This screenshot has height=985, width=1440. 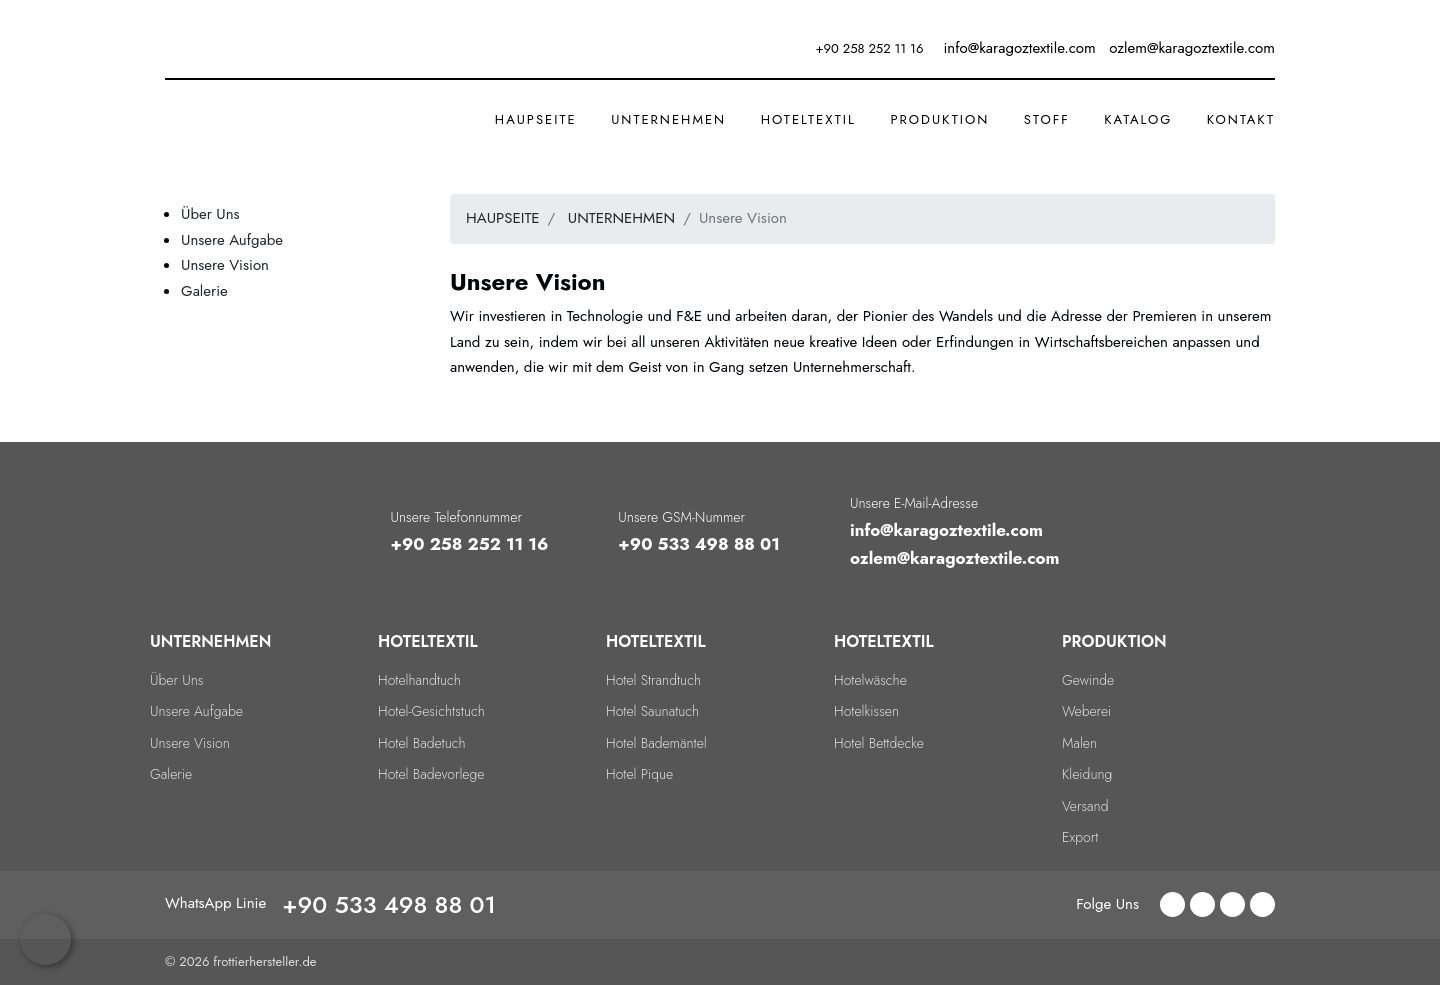 What do you see at coordinates (668, 119) in the screenshot?
I see `UNTERNEHMEN` at bounding box center [668, 119].